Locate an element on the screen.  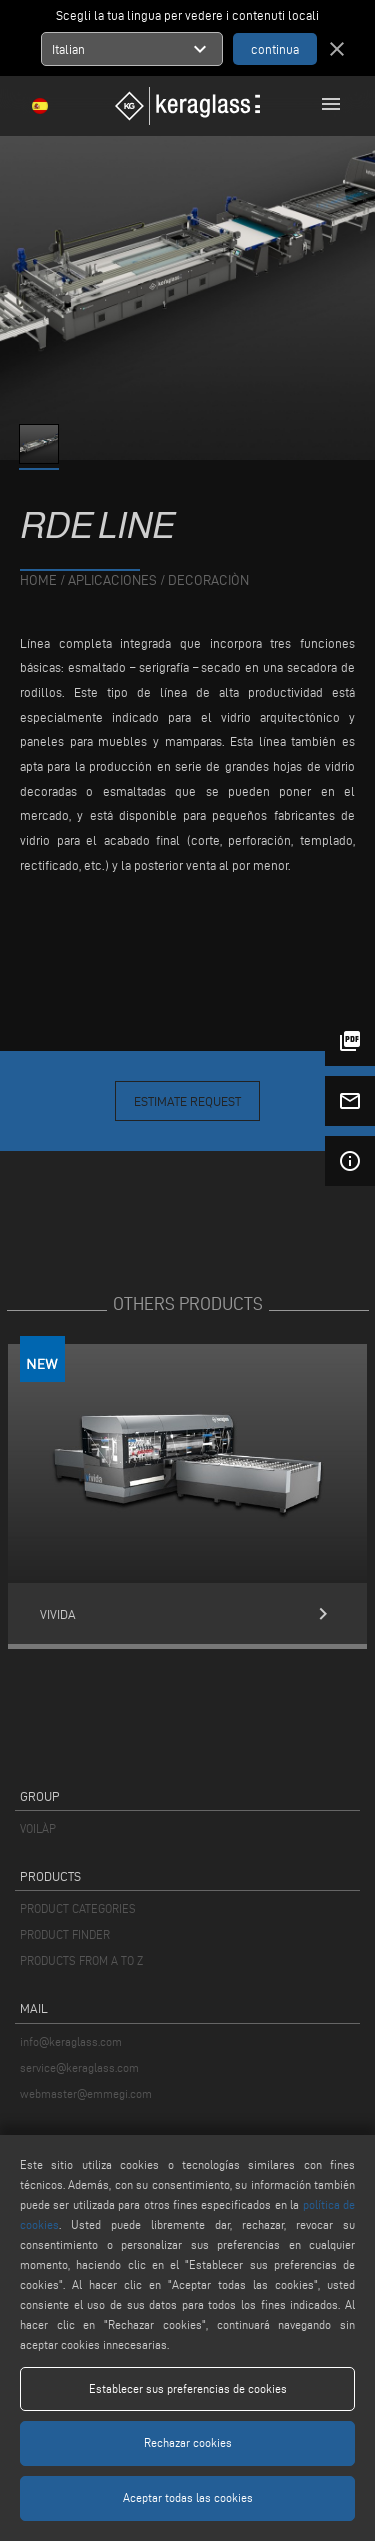
PRODUCT FINDER is located at coordinates (65, 1934).